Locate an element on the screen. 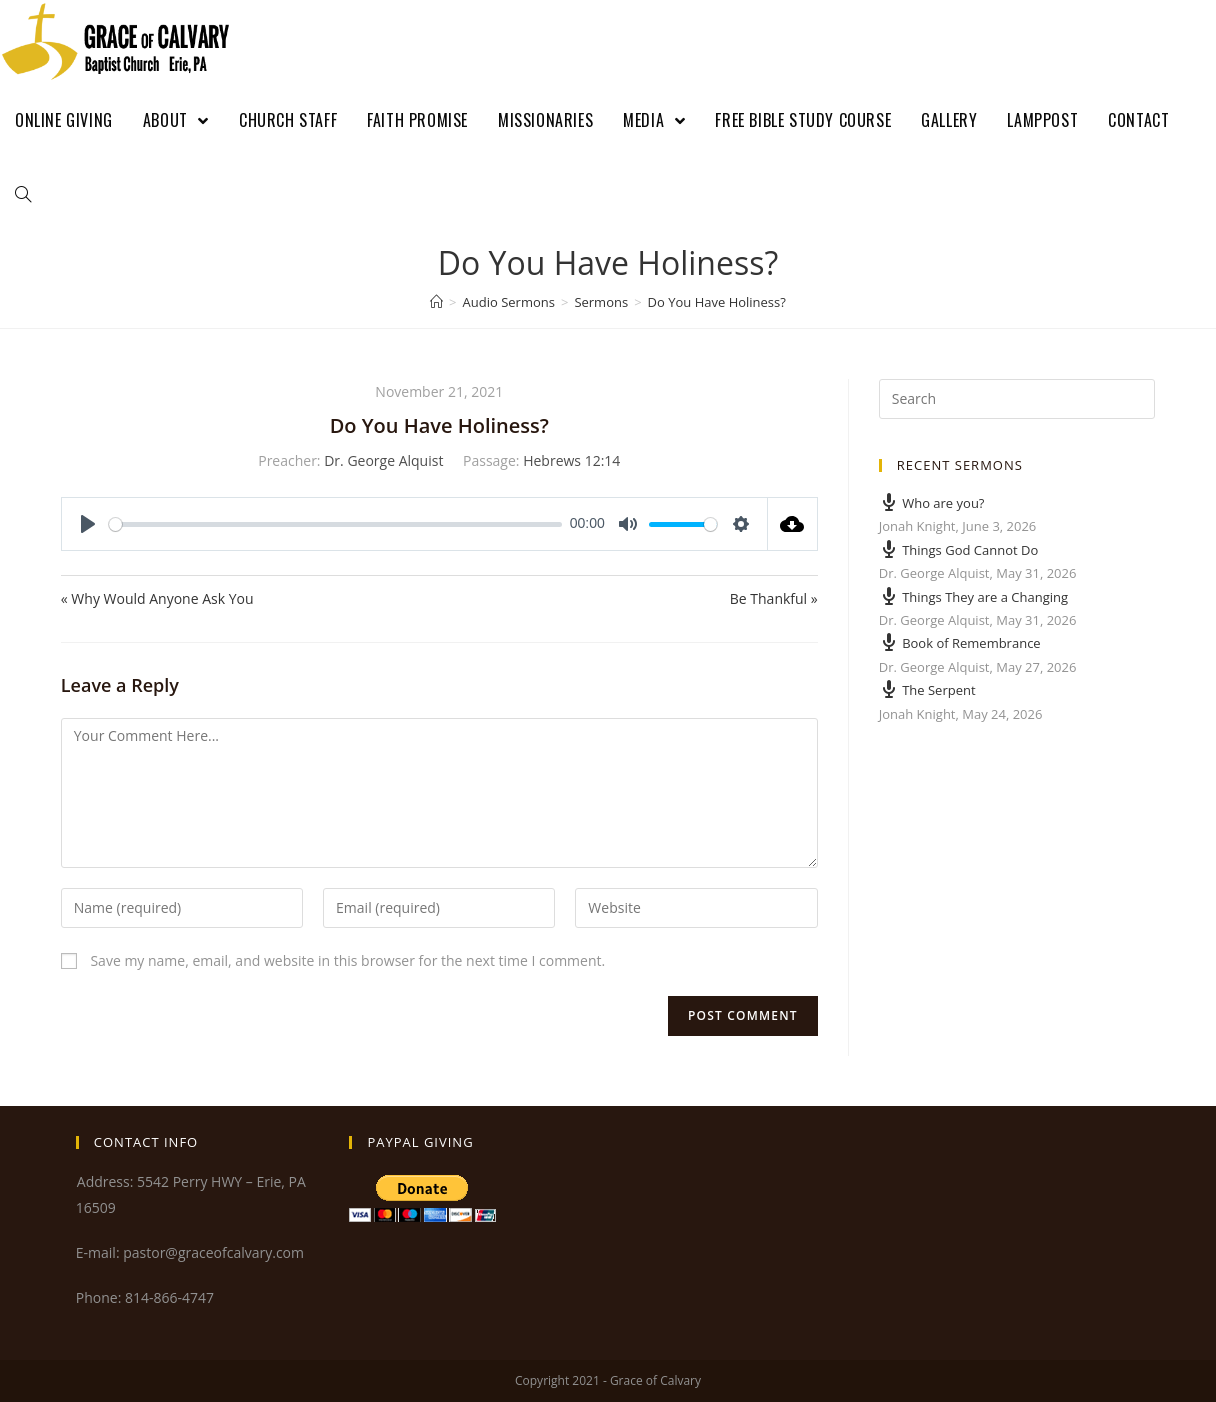 Image resolution: width=1216 pixels, height=1402 pixels. Be Thankful » is located at coordinates (774, 598).